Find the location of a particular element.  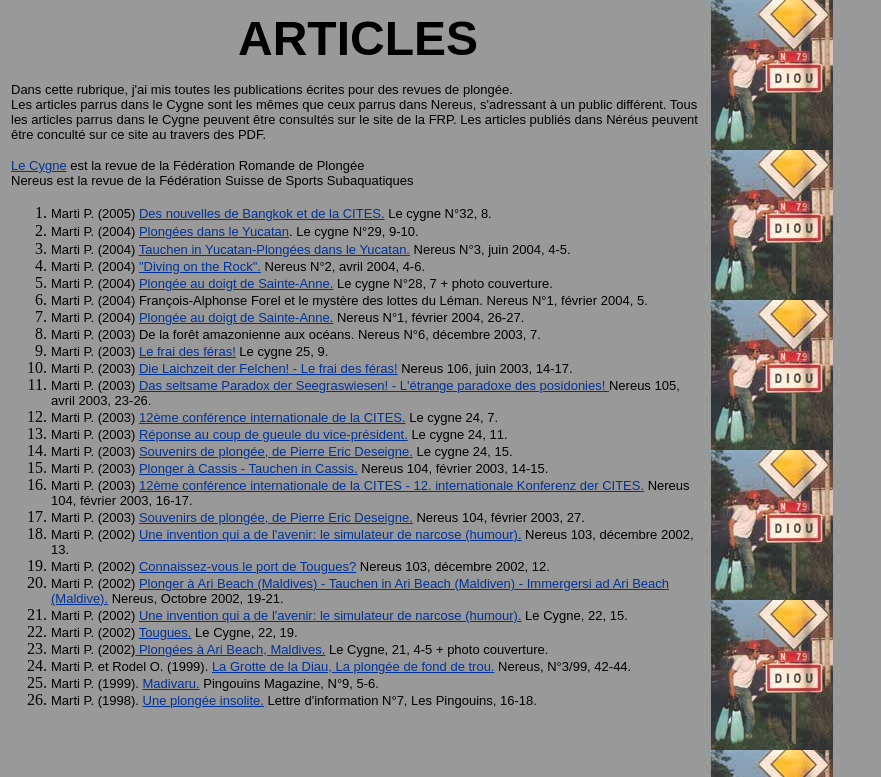

Plonger à Cassis - Tauchen in Cassis. is located at coordinates (248, 468).